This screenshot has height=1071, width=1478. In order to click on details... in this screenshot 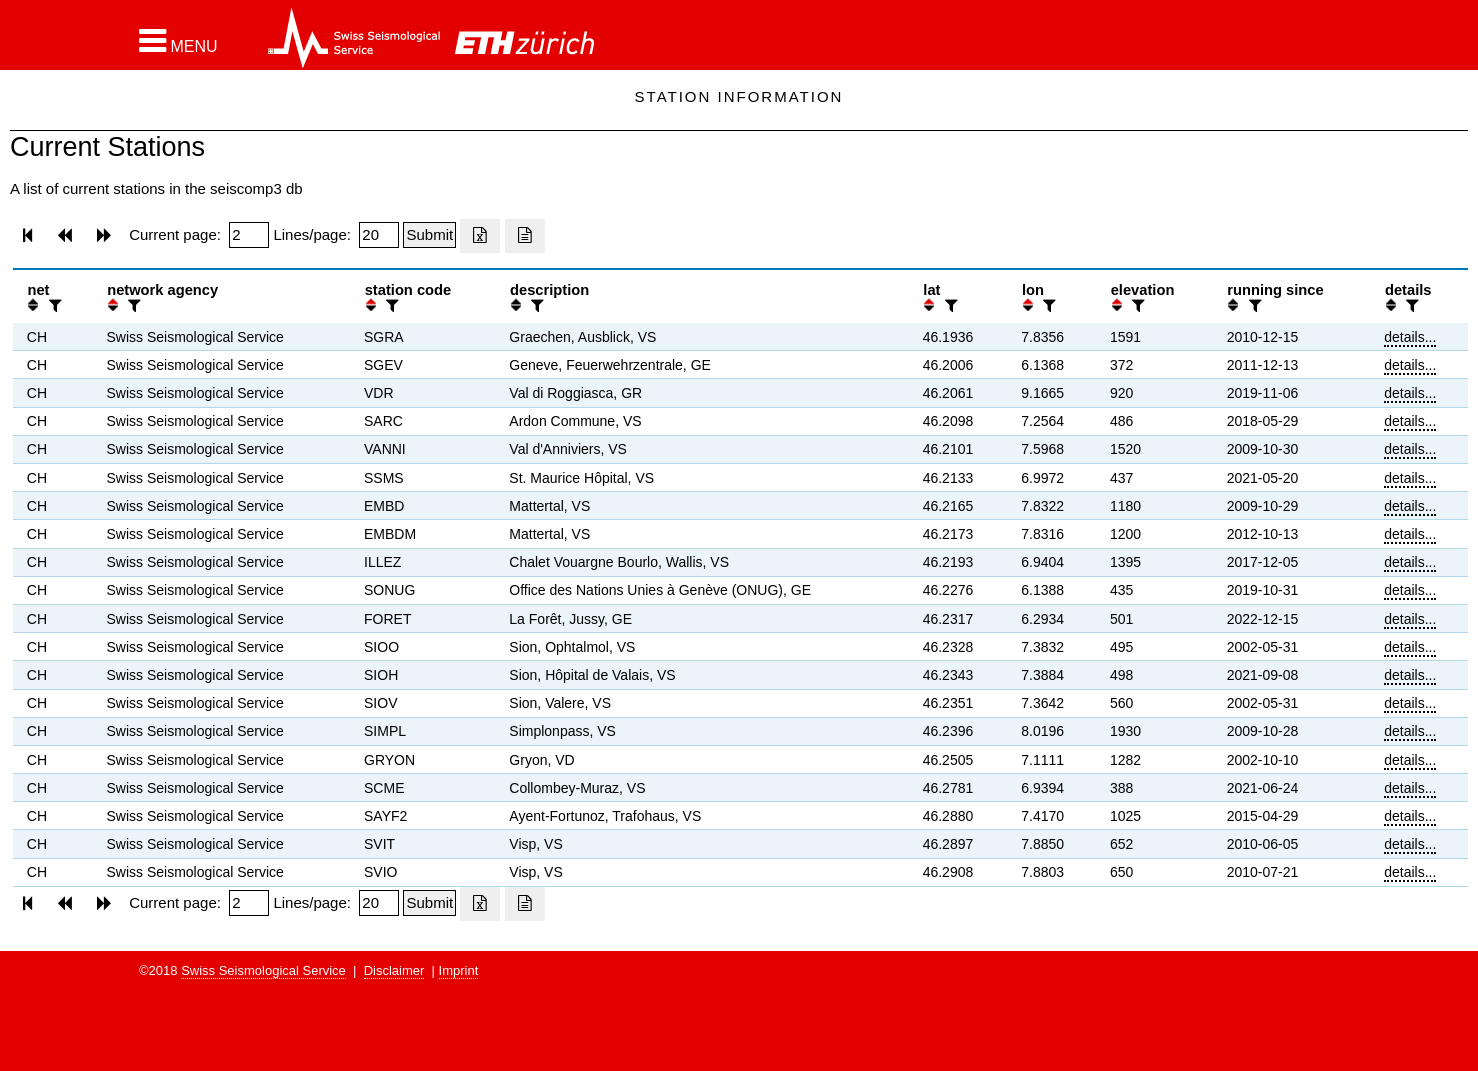, I will do `click(1410, 337)`.